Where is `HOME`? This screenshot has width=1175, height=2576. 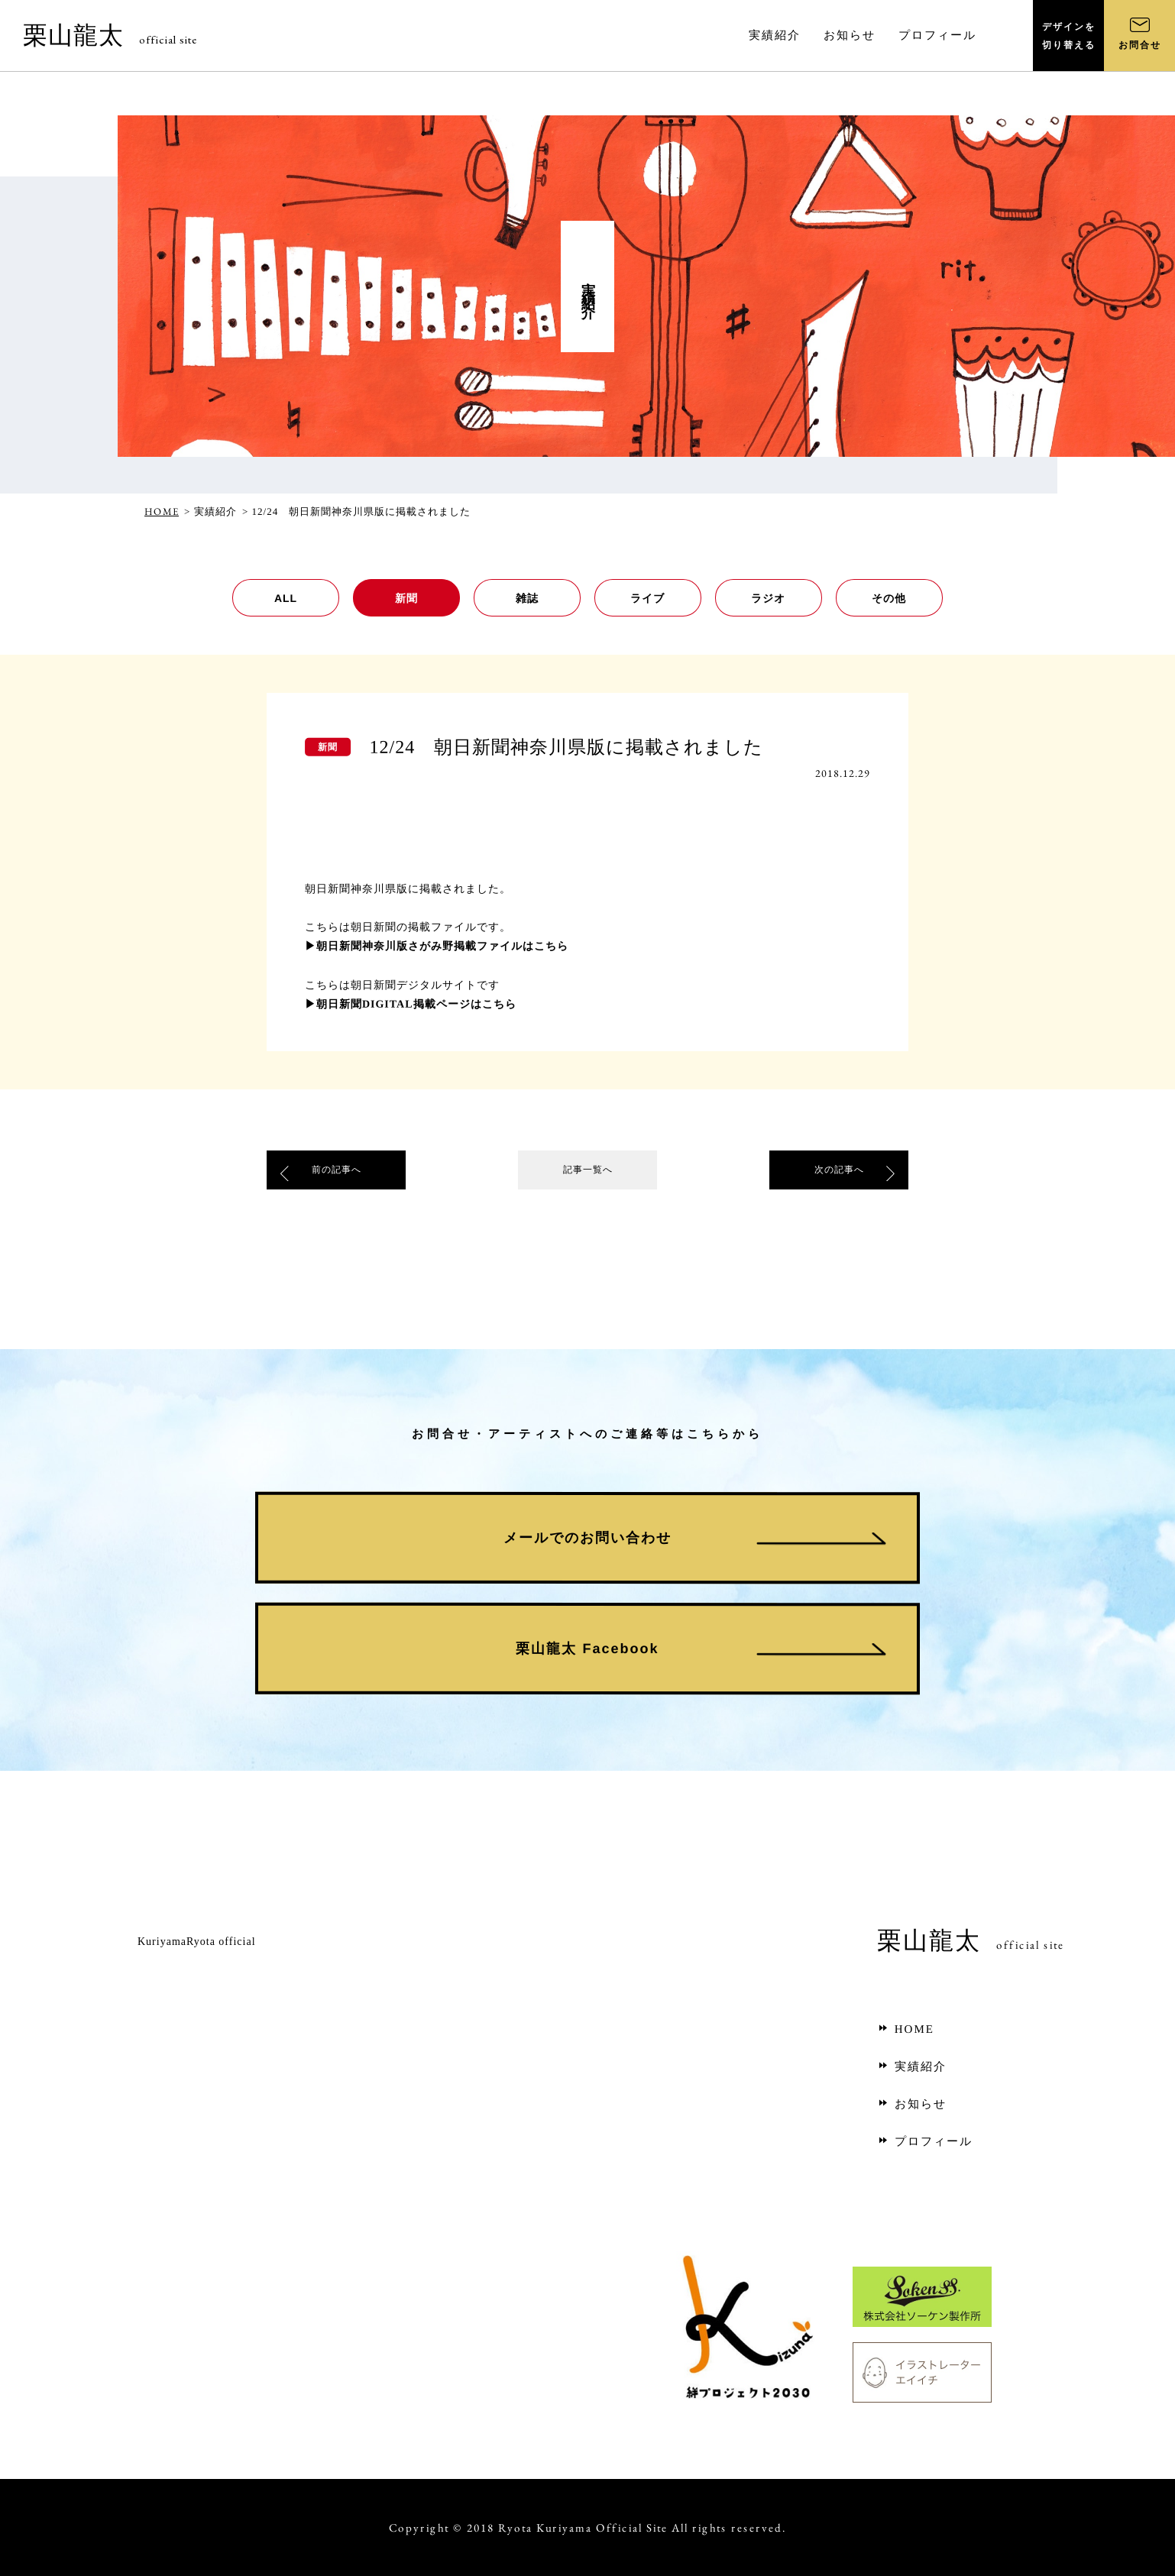
HOME is located at coordinates (161, 511).